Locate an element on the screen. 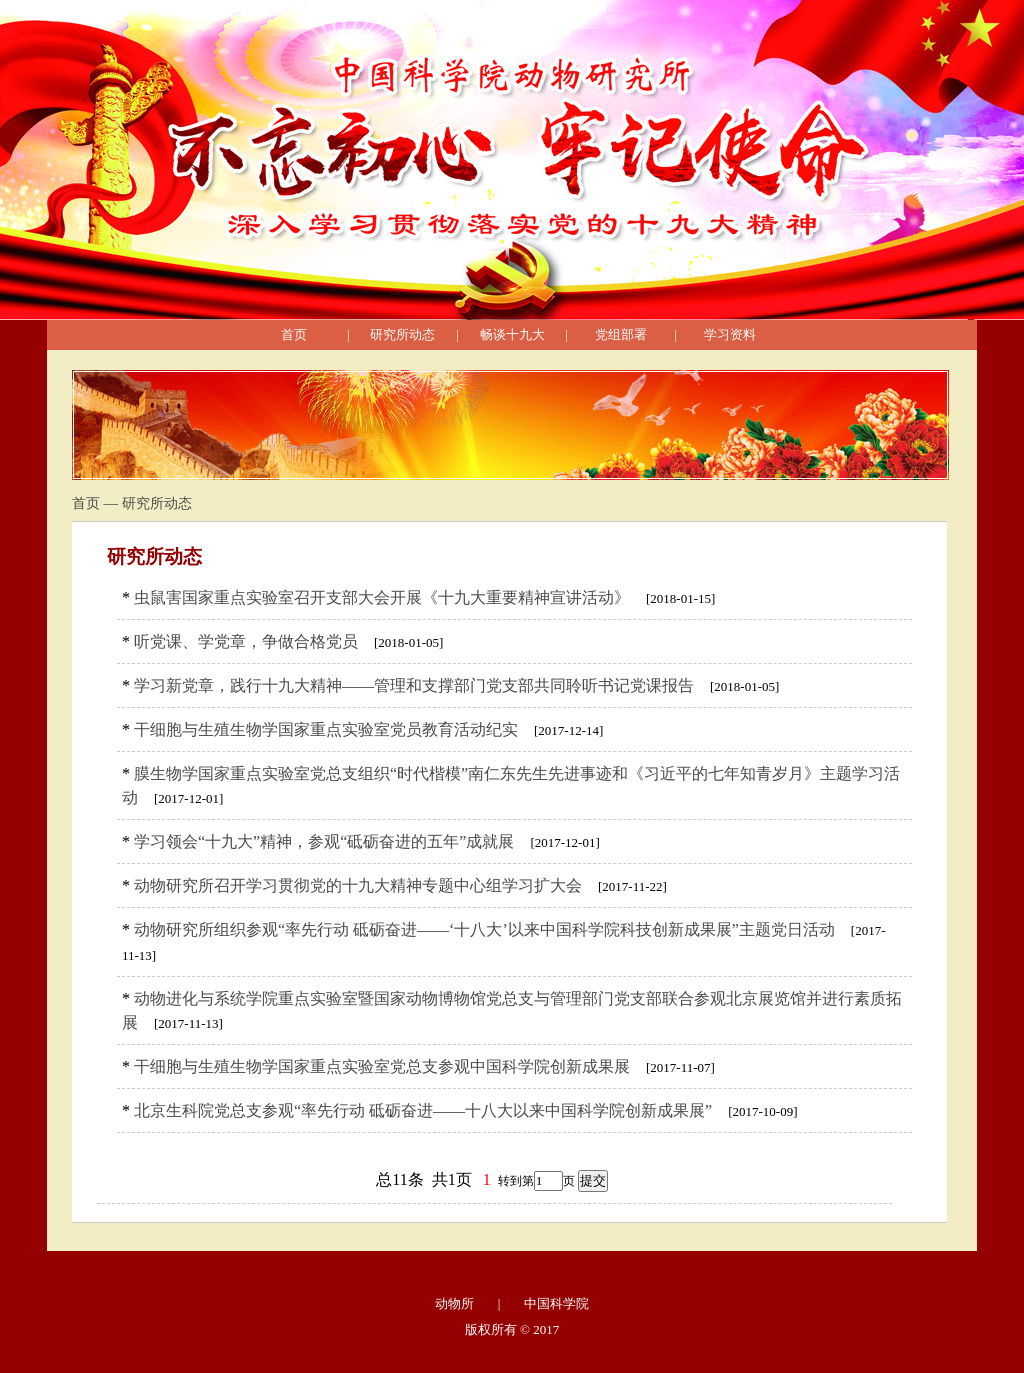  学习资料 is located at coordinates (730, 334).